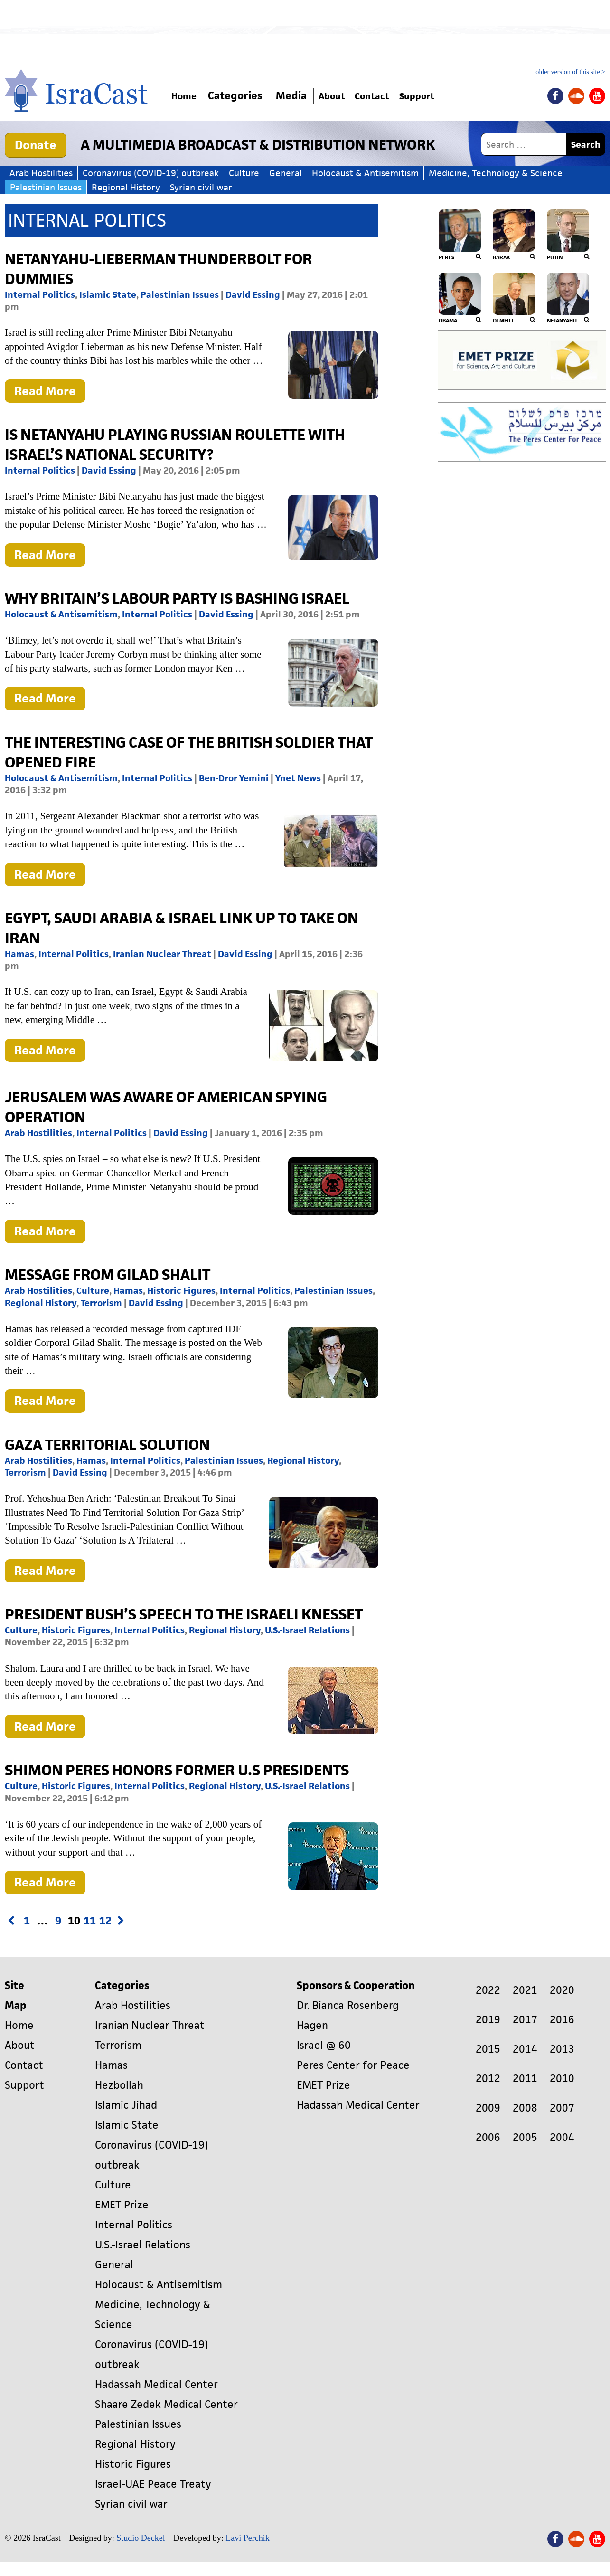 The image size is (610, 2576). I want to click on Holocaust & Antisemitism, so click(365, 173).